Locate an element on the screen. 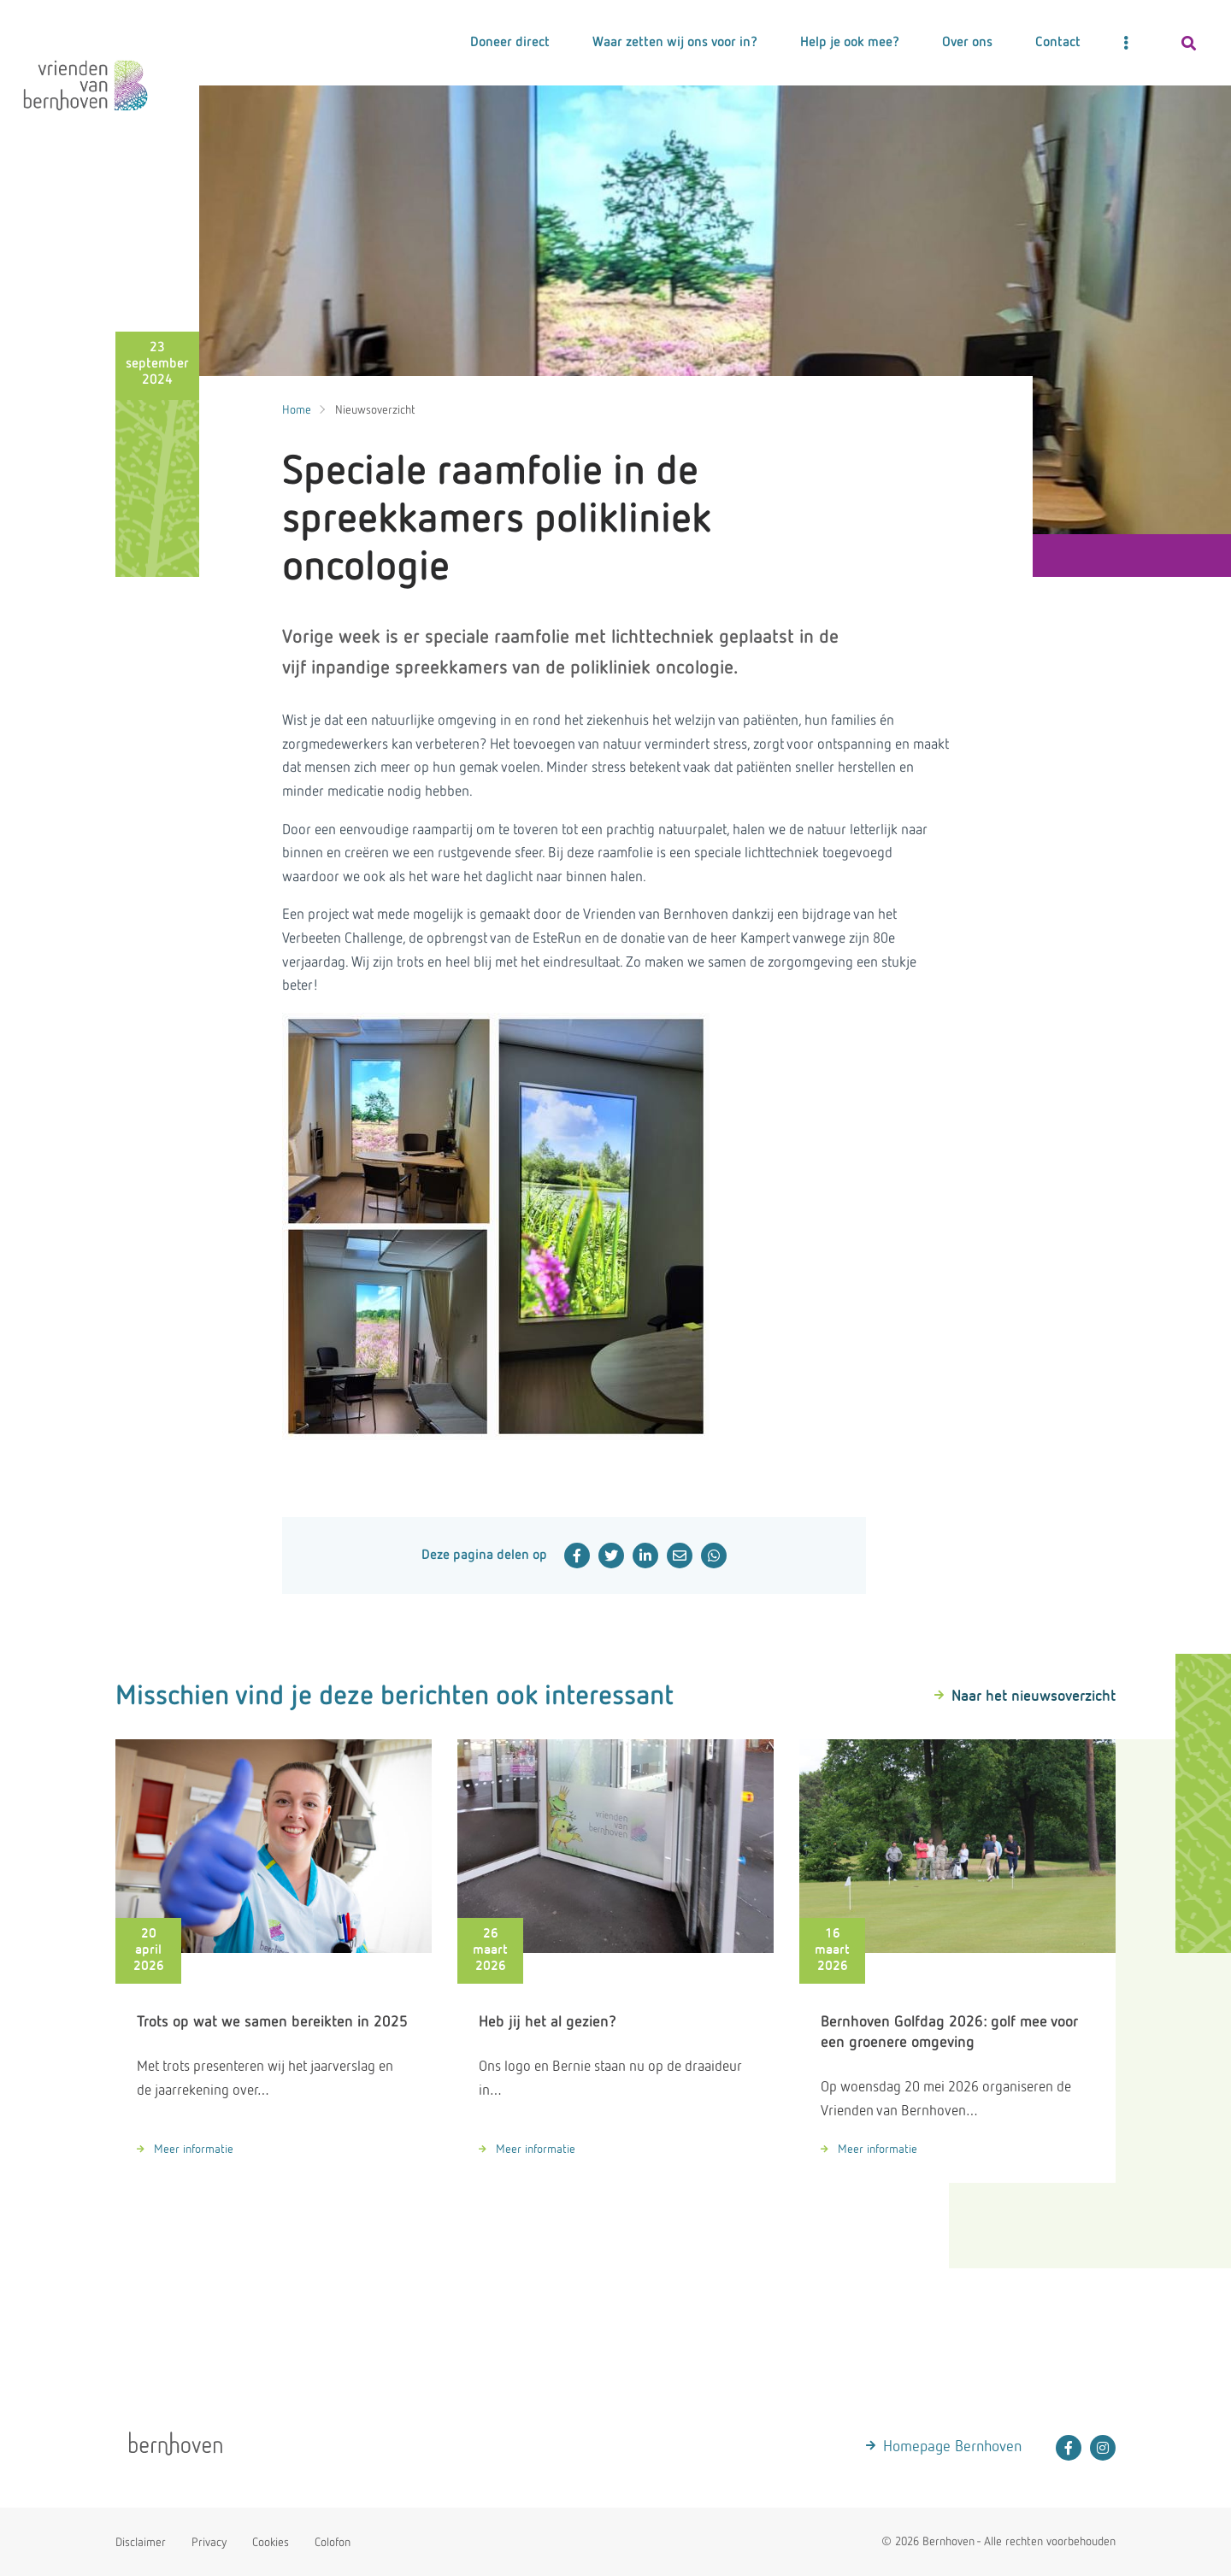 Image resolution: width=1231 pixels, height=2576 pixels. Nieuwsoverzicht is located at coordinates (375, 410).